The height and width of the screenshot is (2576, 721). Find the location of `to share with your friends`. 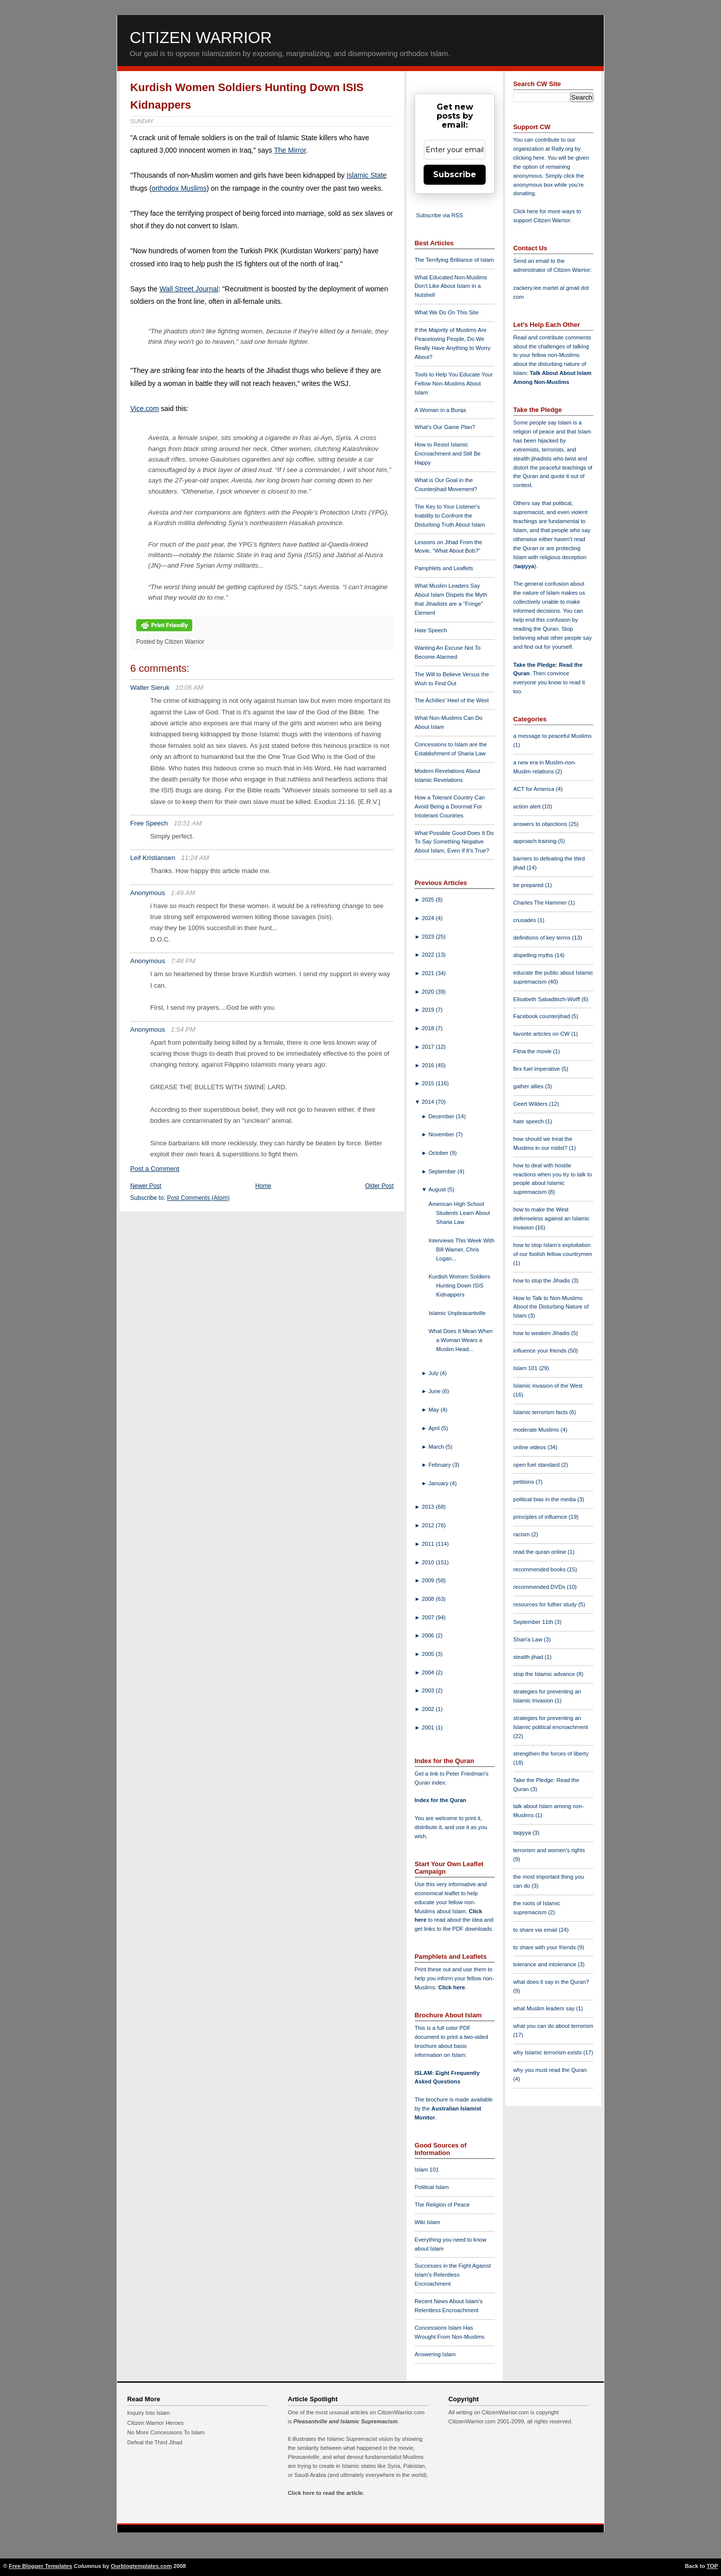

to share with your friends is located at coordinates (545, 1947).